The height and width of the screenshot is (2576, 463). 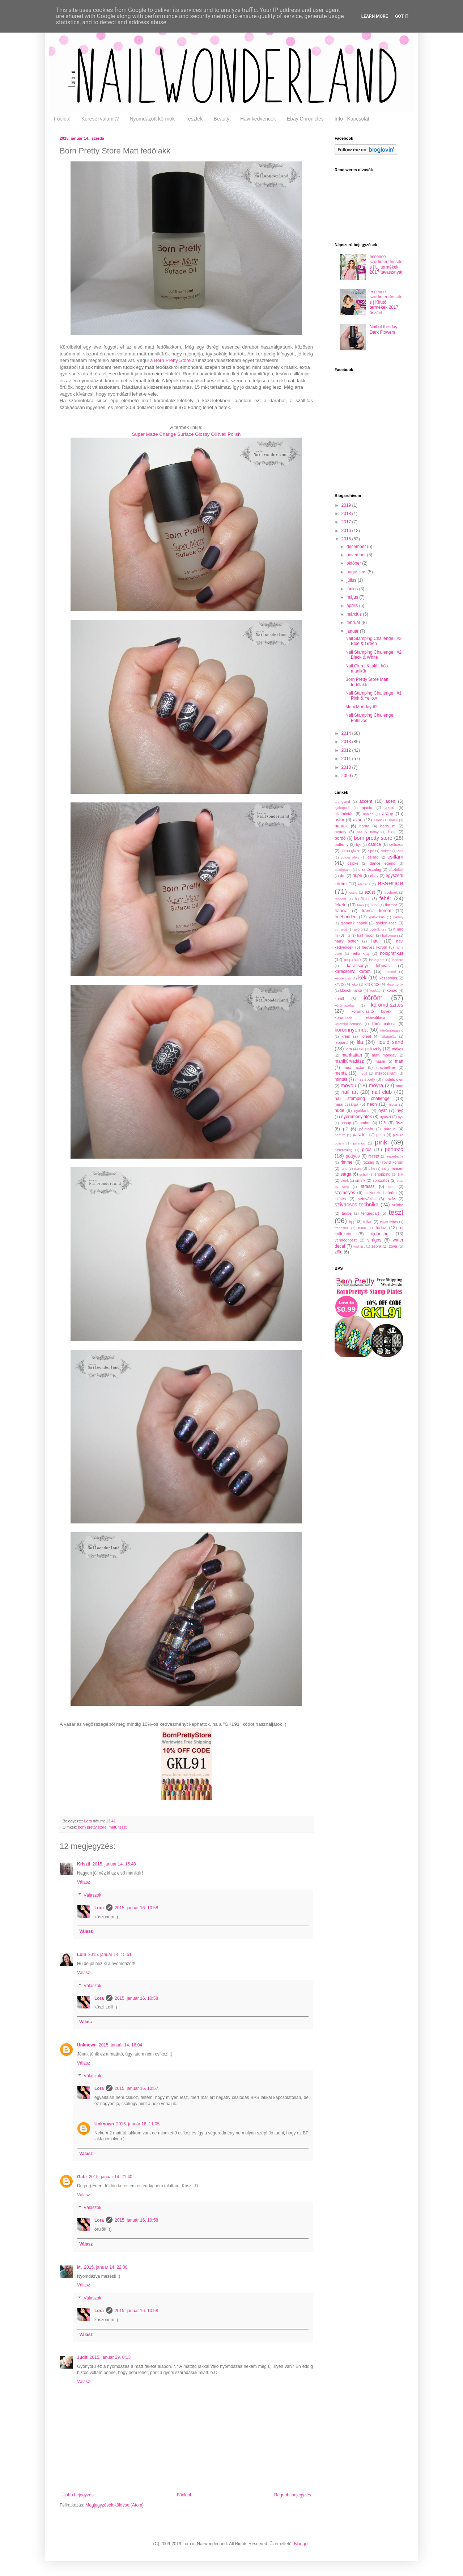 What do you see at coordinates (383, 1023) in the screenshot?
I see `körömmatrica` at bounding box center [383, 1023].